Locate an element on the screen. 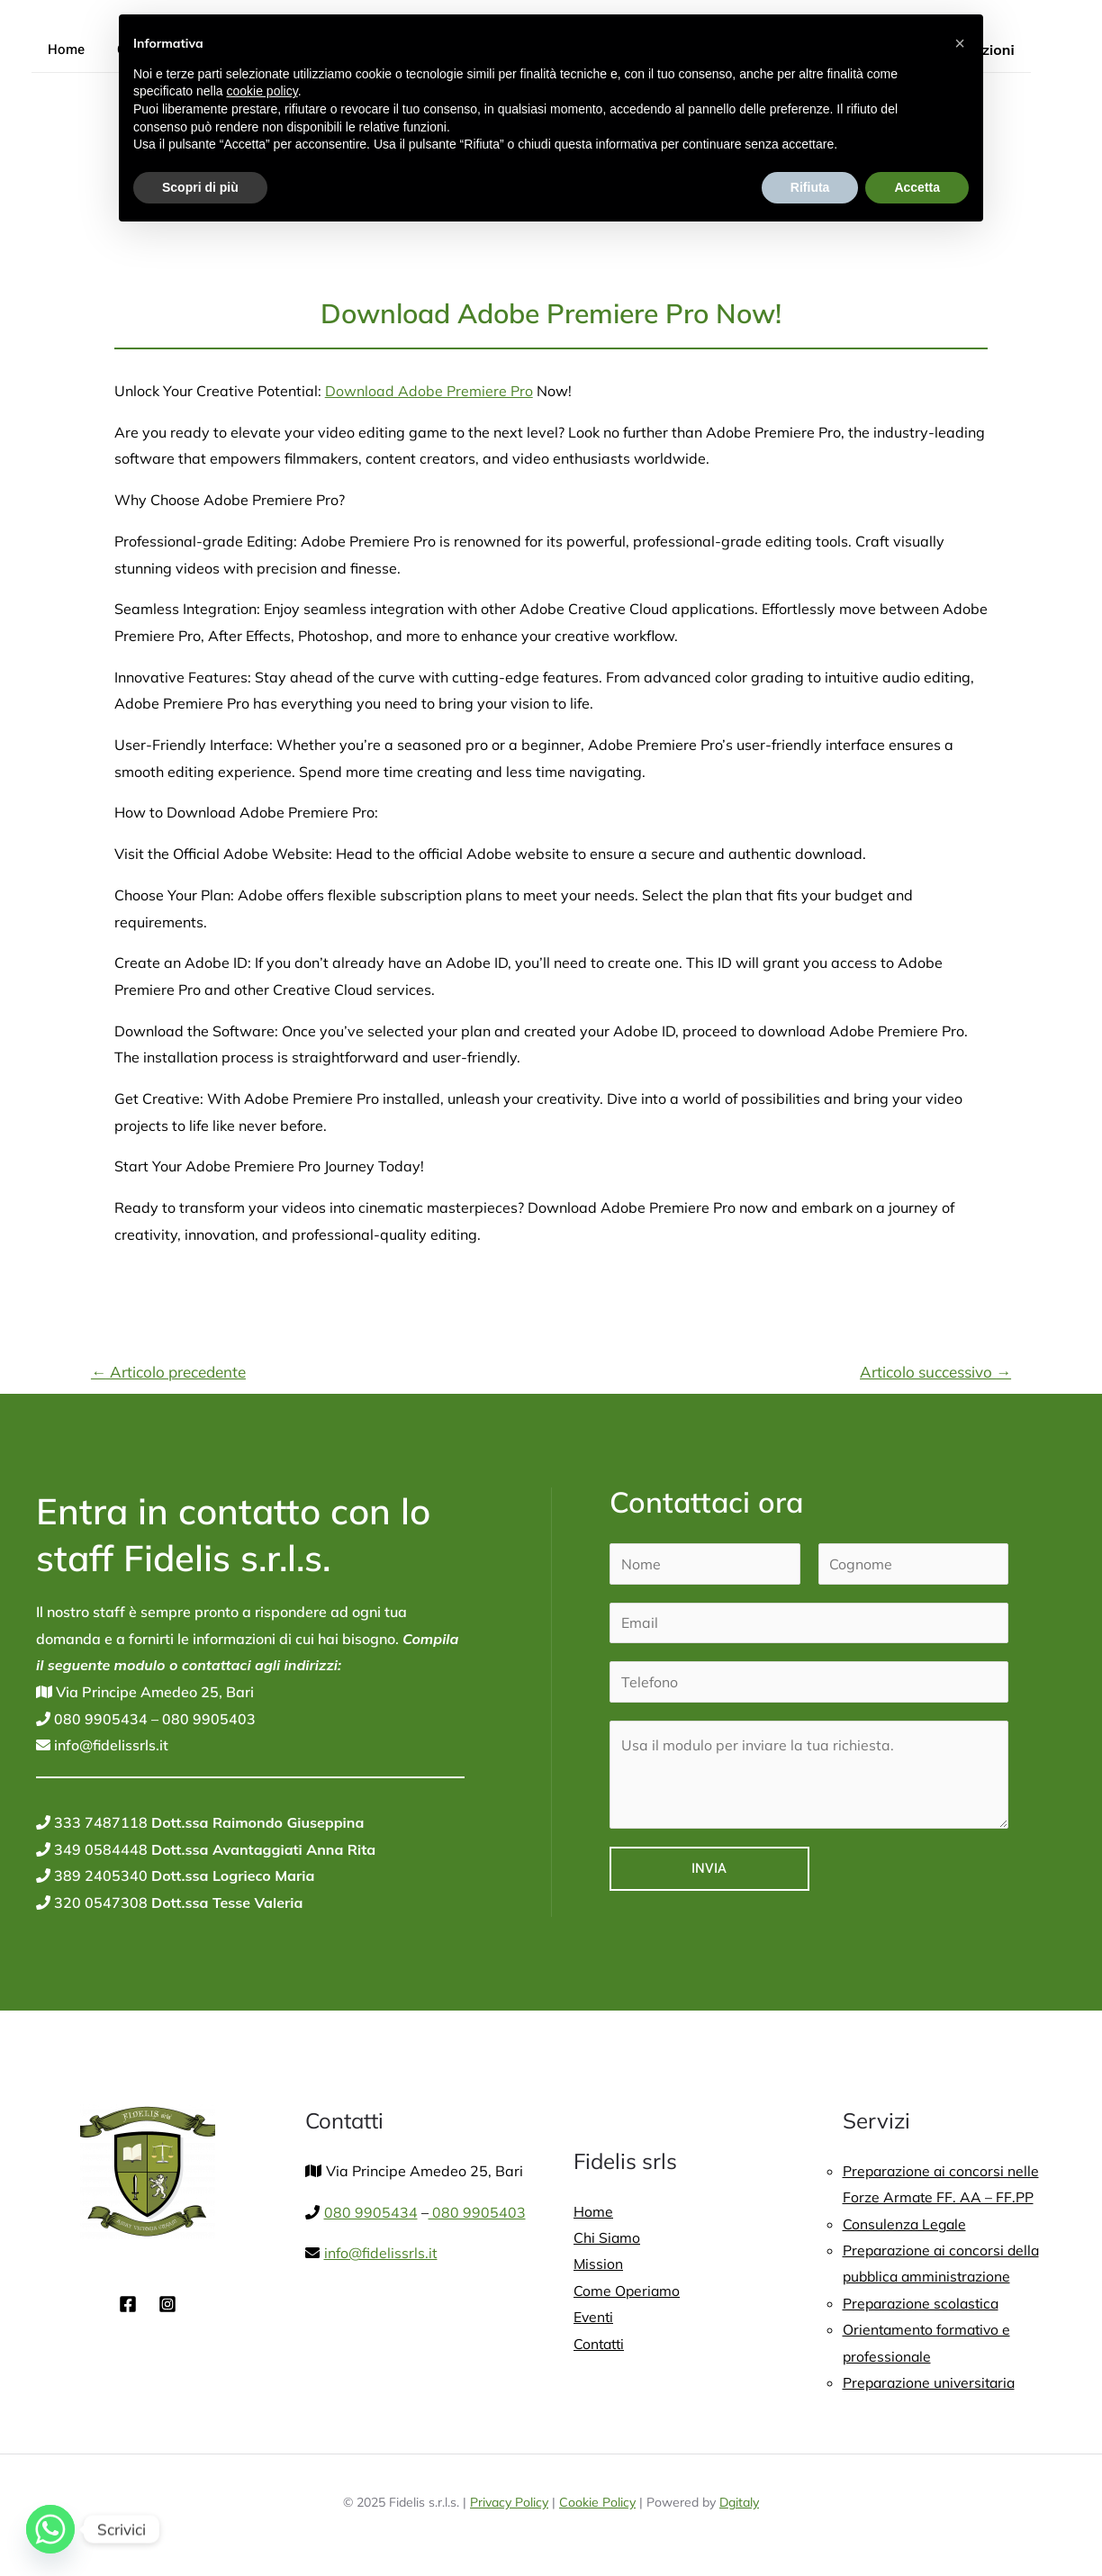 This screenshot has height=2576, width=1102. 080 9905434 is located at coordinates (99, 1719).